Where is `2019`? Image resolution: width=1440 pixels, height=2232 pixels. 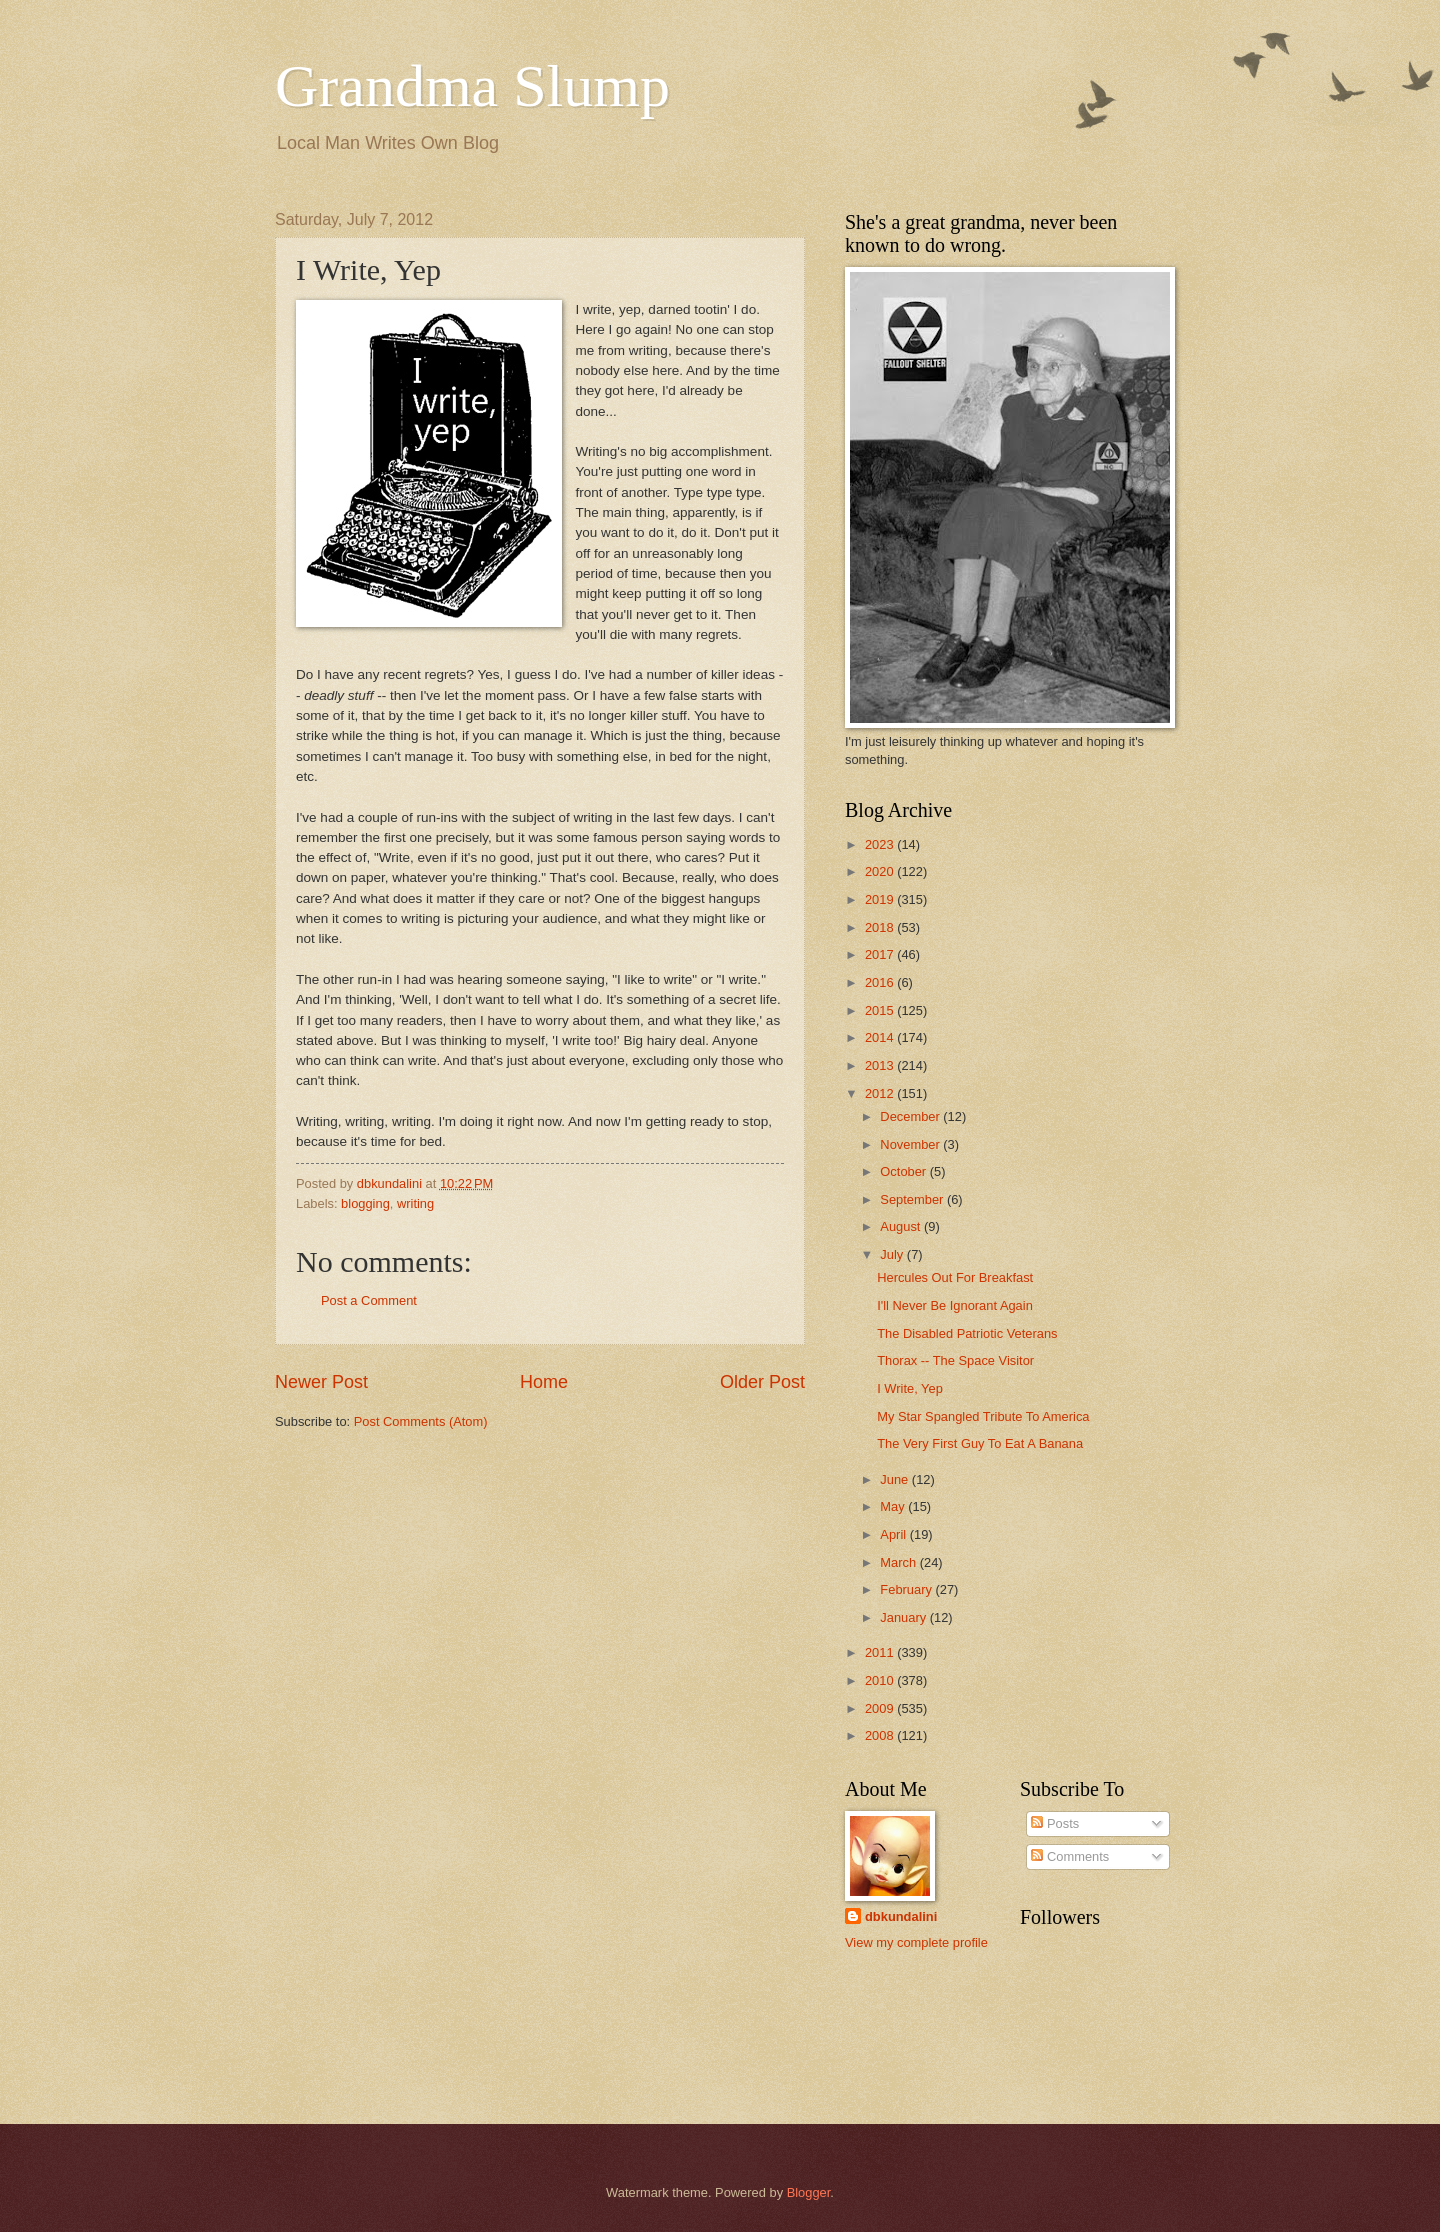 2019 is located at coordinates (881, 899).